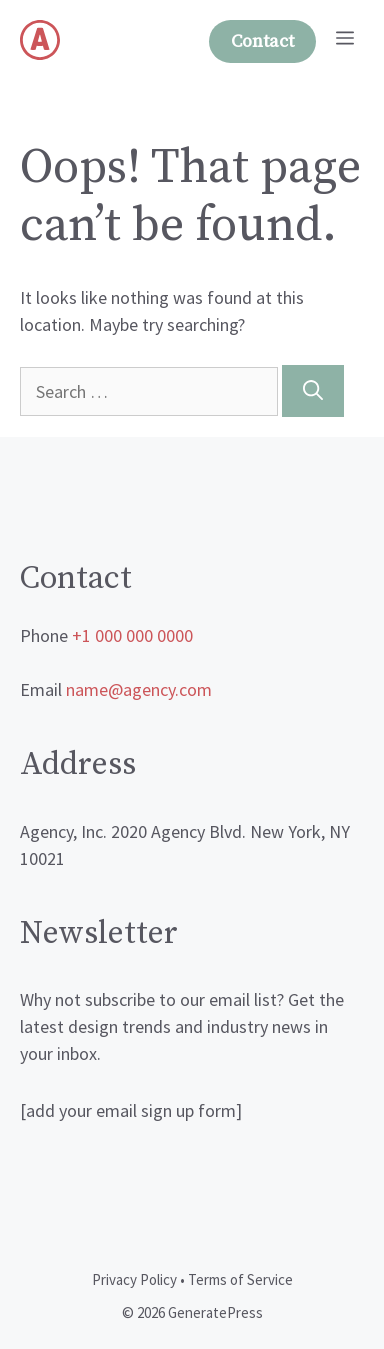 The width and height of the screenshot is (384, 1349). Describe the element at coordinates (139, 689) in the screenshot. I see `name@agency.com` at that location.